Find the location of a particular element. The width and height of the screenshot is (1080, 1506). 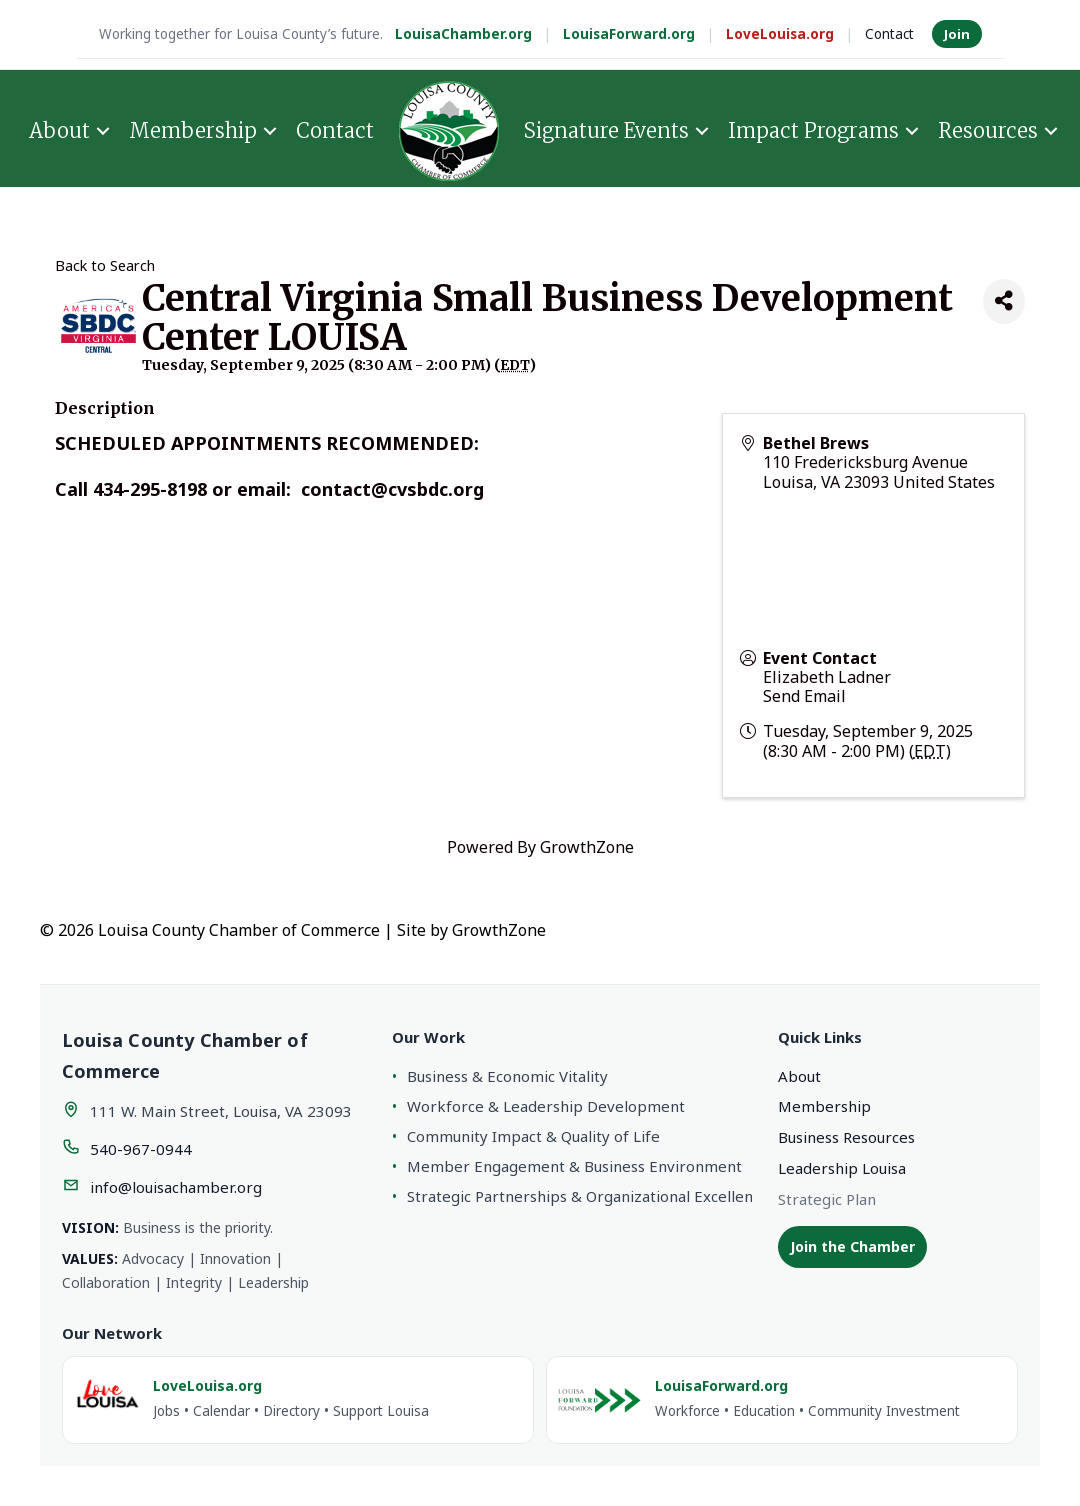

Contact is located at coordinates (889, 34).